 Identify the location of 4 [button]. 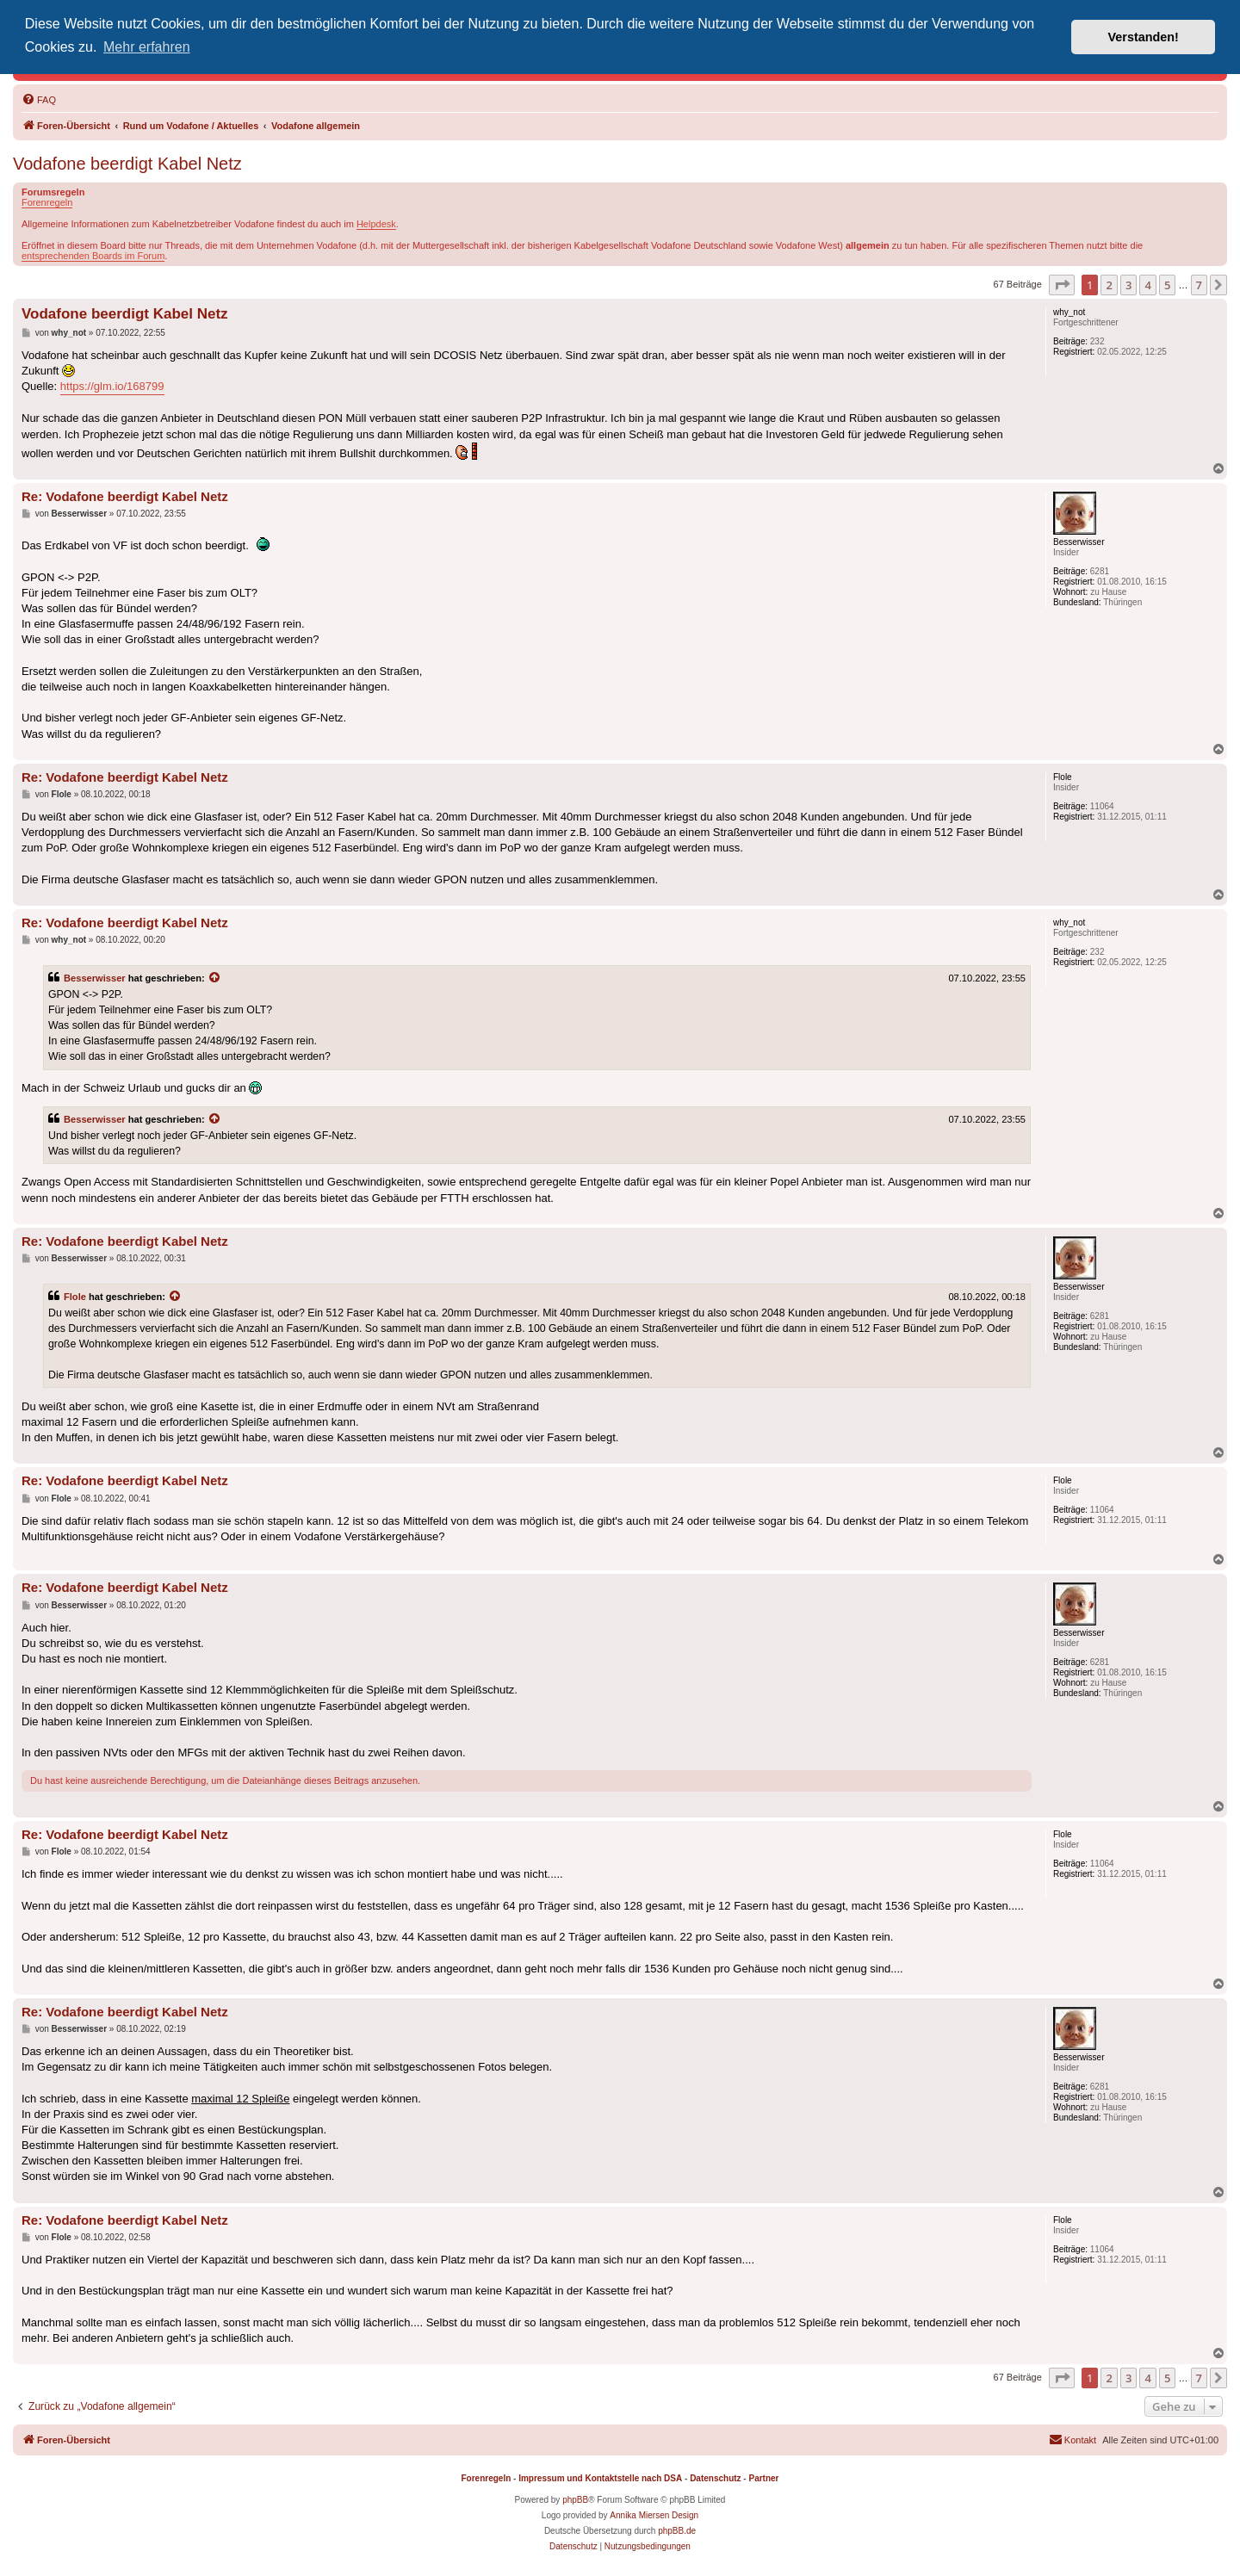
(1147, 285).